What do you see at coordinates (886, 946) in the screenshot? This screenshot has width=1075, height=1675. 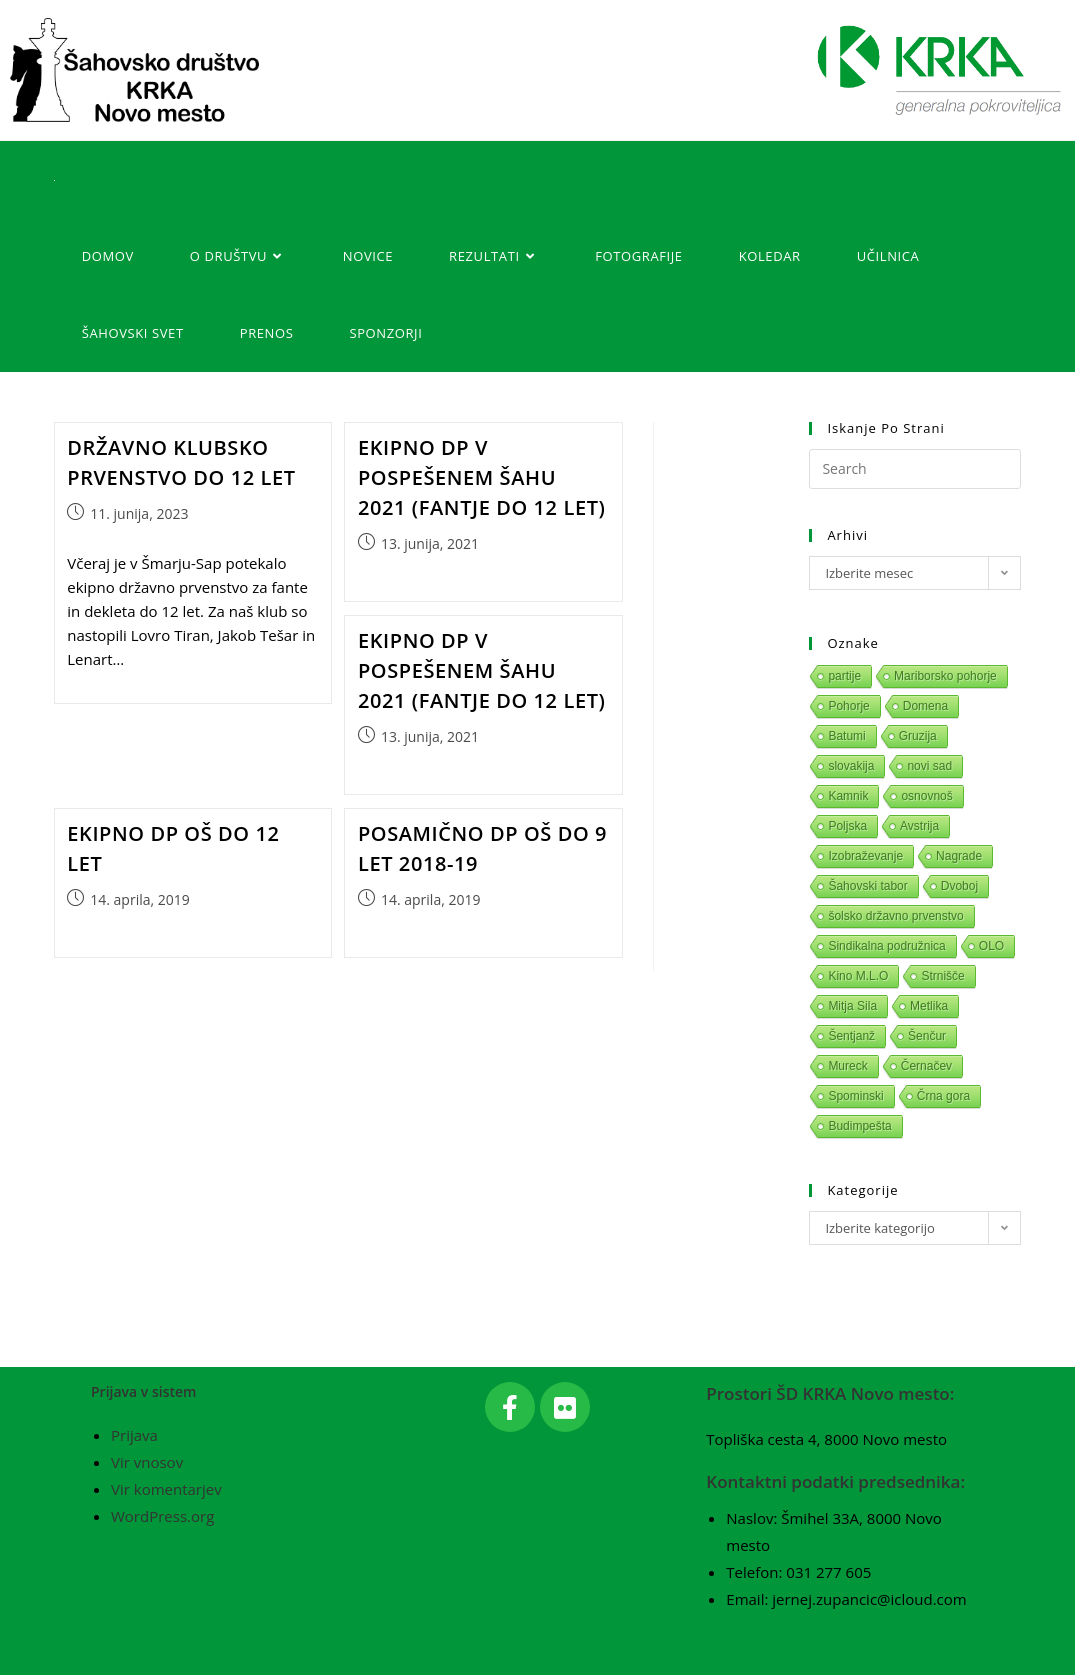 I see `Sindikalna podružnica [Sindikalna podružnica (1 predmet)]` at bounding box center [886, 946].